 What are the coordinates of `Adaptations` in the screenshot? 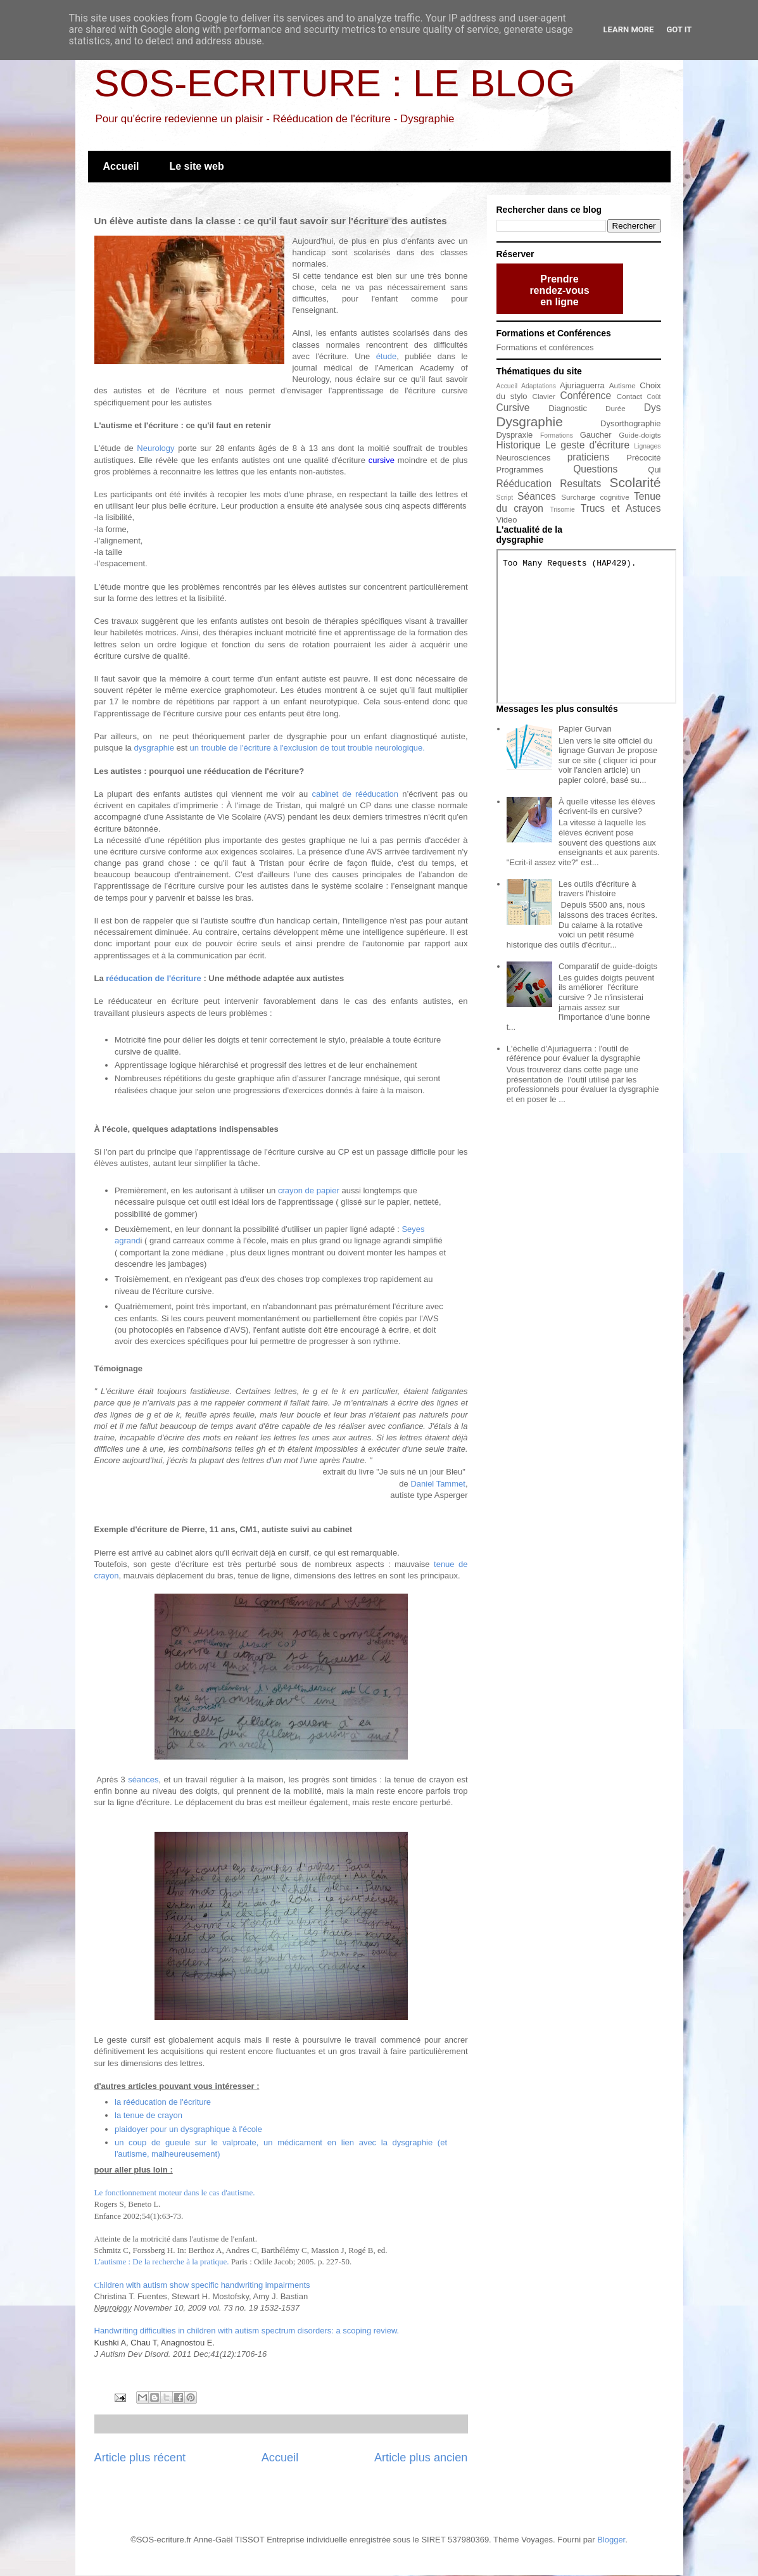 It's located at (538, 386).